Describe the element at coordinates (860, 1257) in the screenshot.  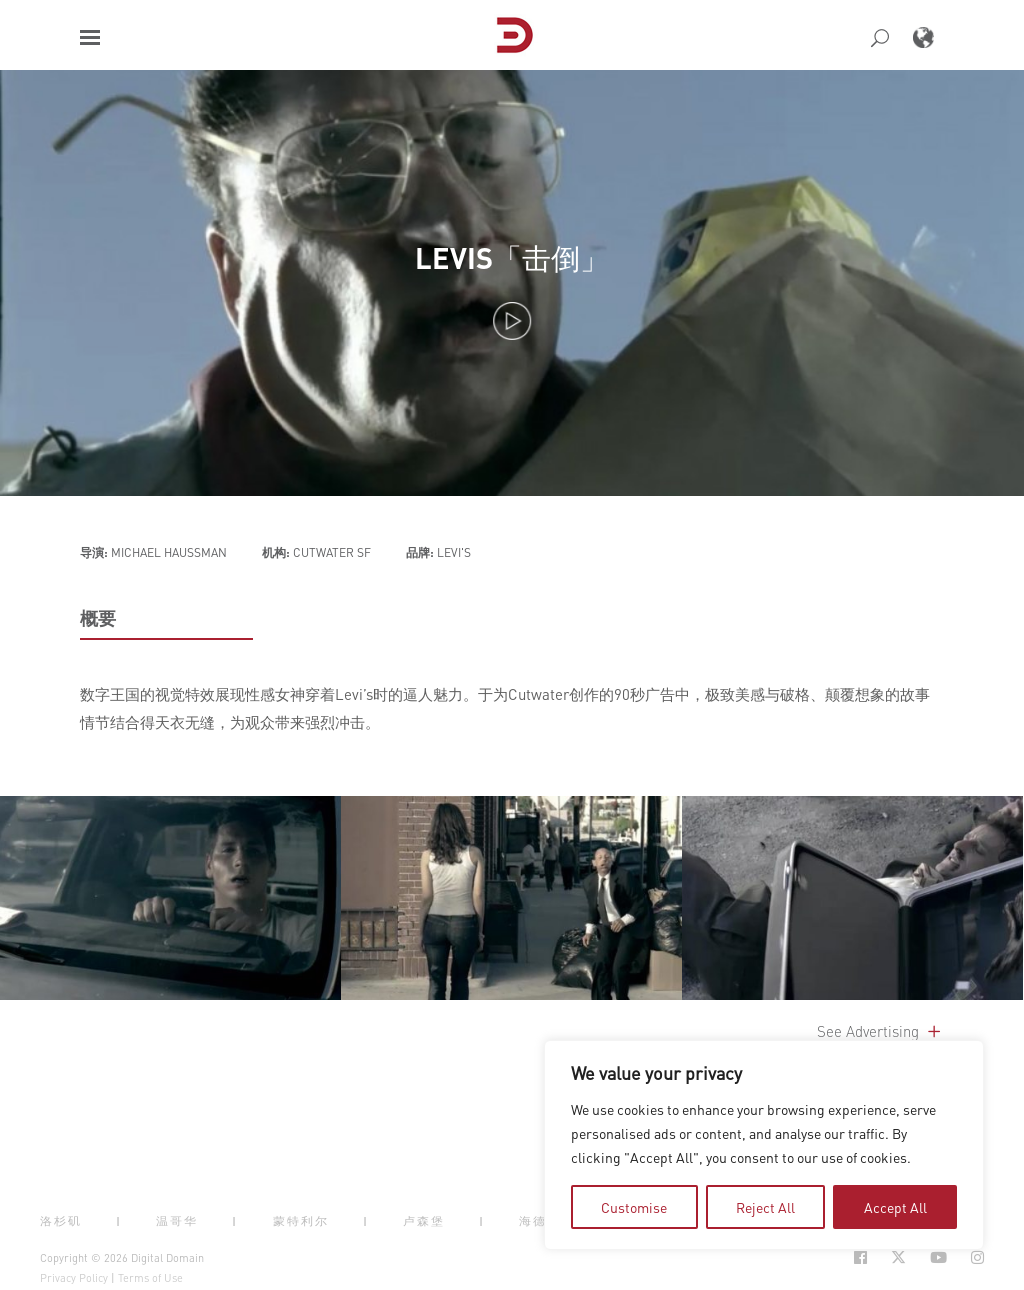
I see `[Social Icon Open in new Tab]` at that location.